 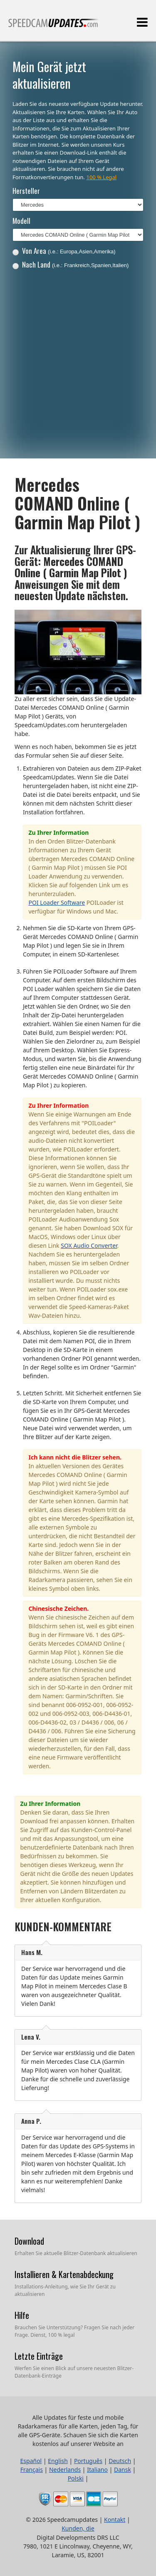 What do you see at coordinates (26, 190) in the screenshot?
I see `Hersteller` at bounding box center [26, 190].